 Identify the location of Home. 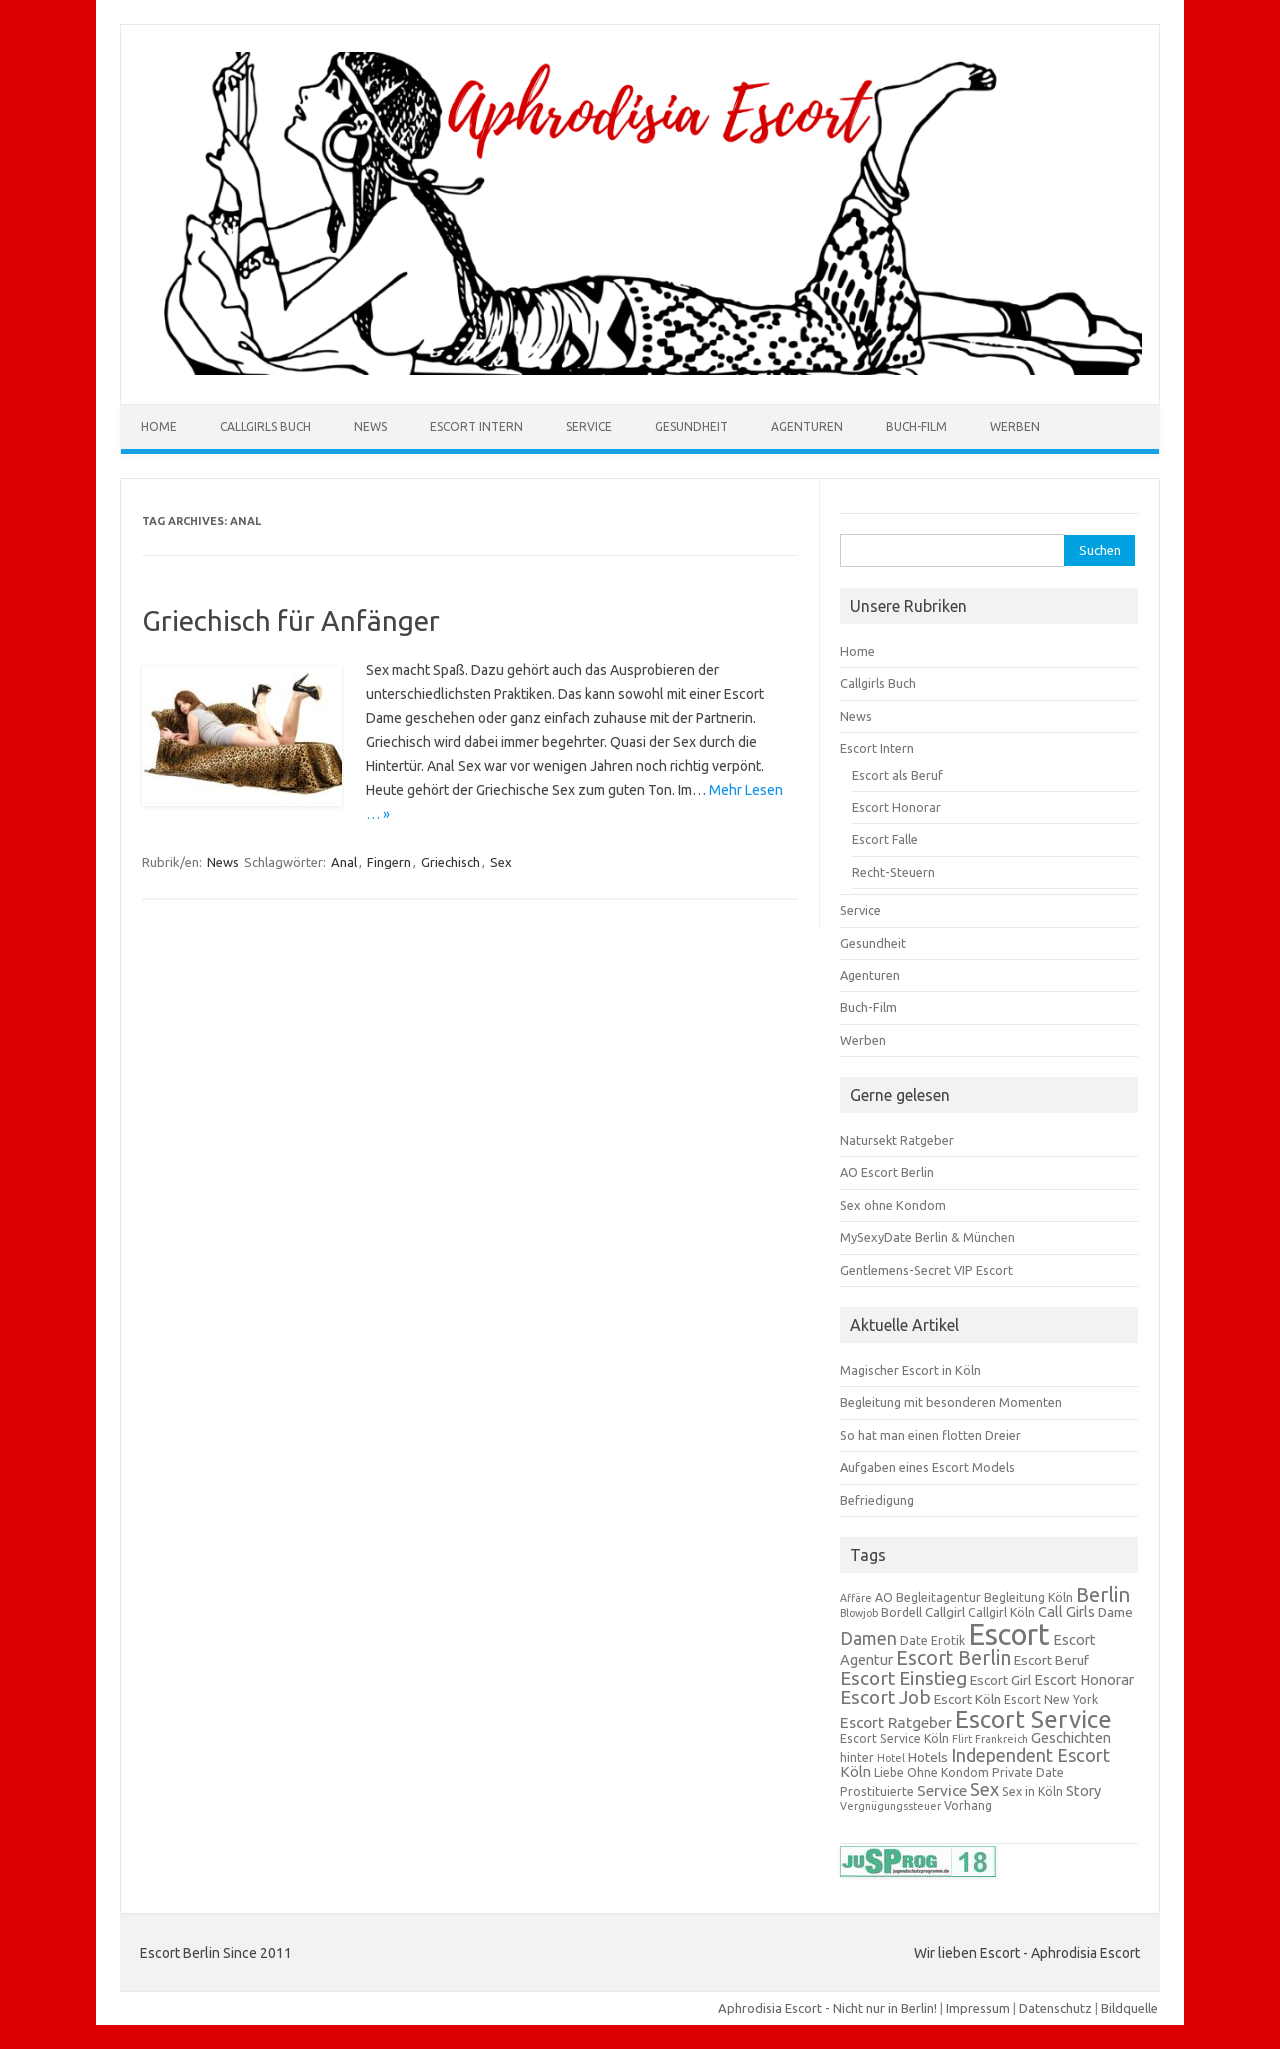
(159, 426).